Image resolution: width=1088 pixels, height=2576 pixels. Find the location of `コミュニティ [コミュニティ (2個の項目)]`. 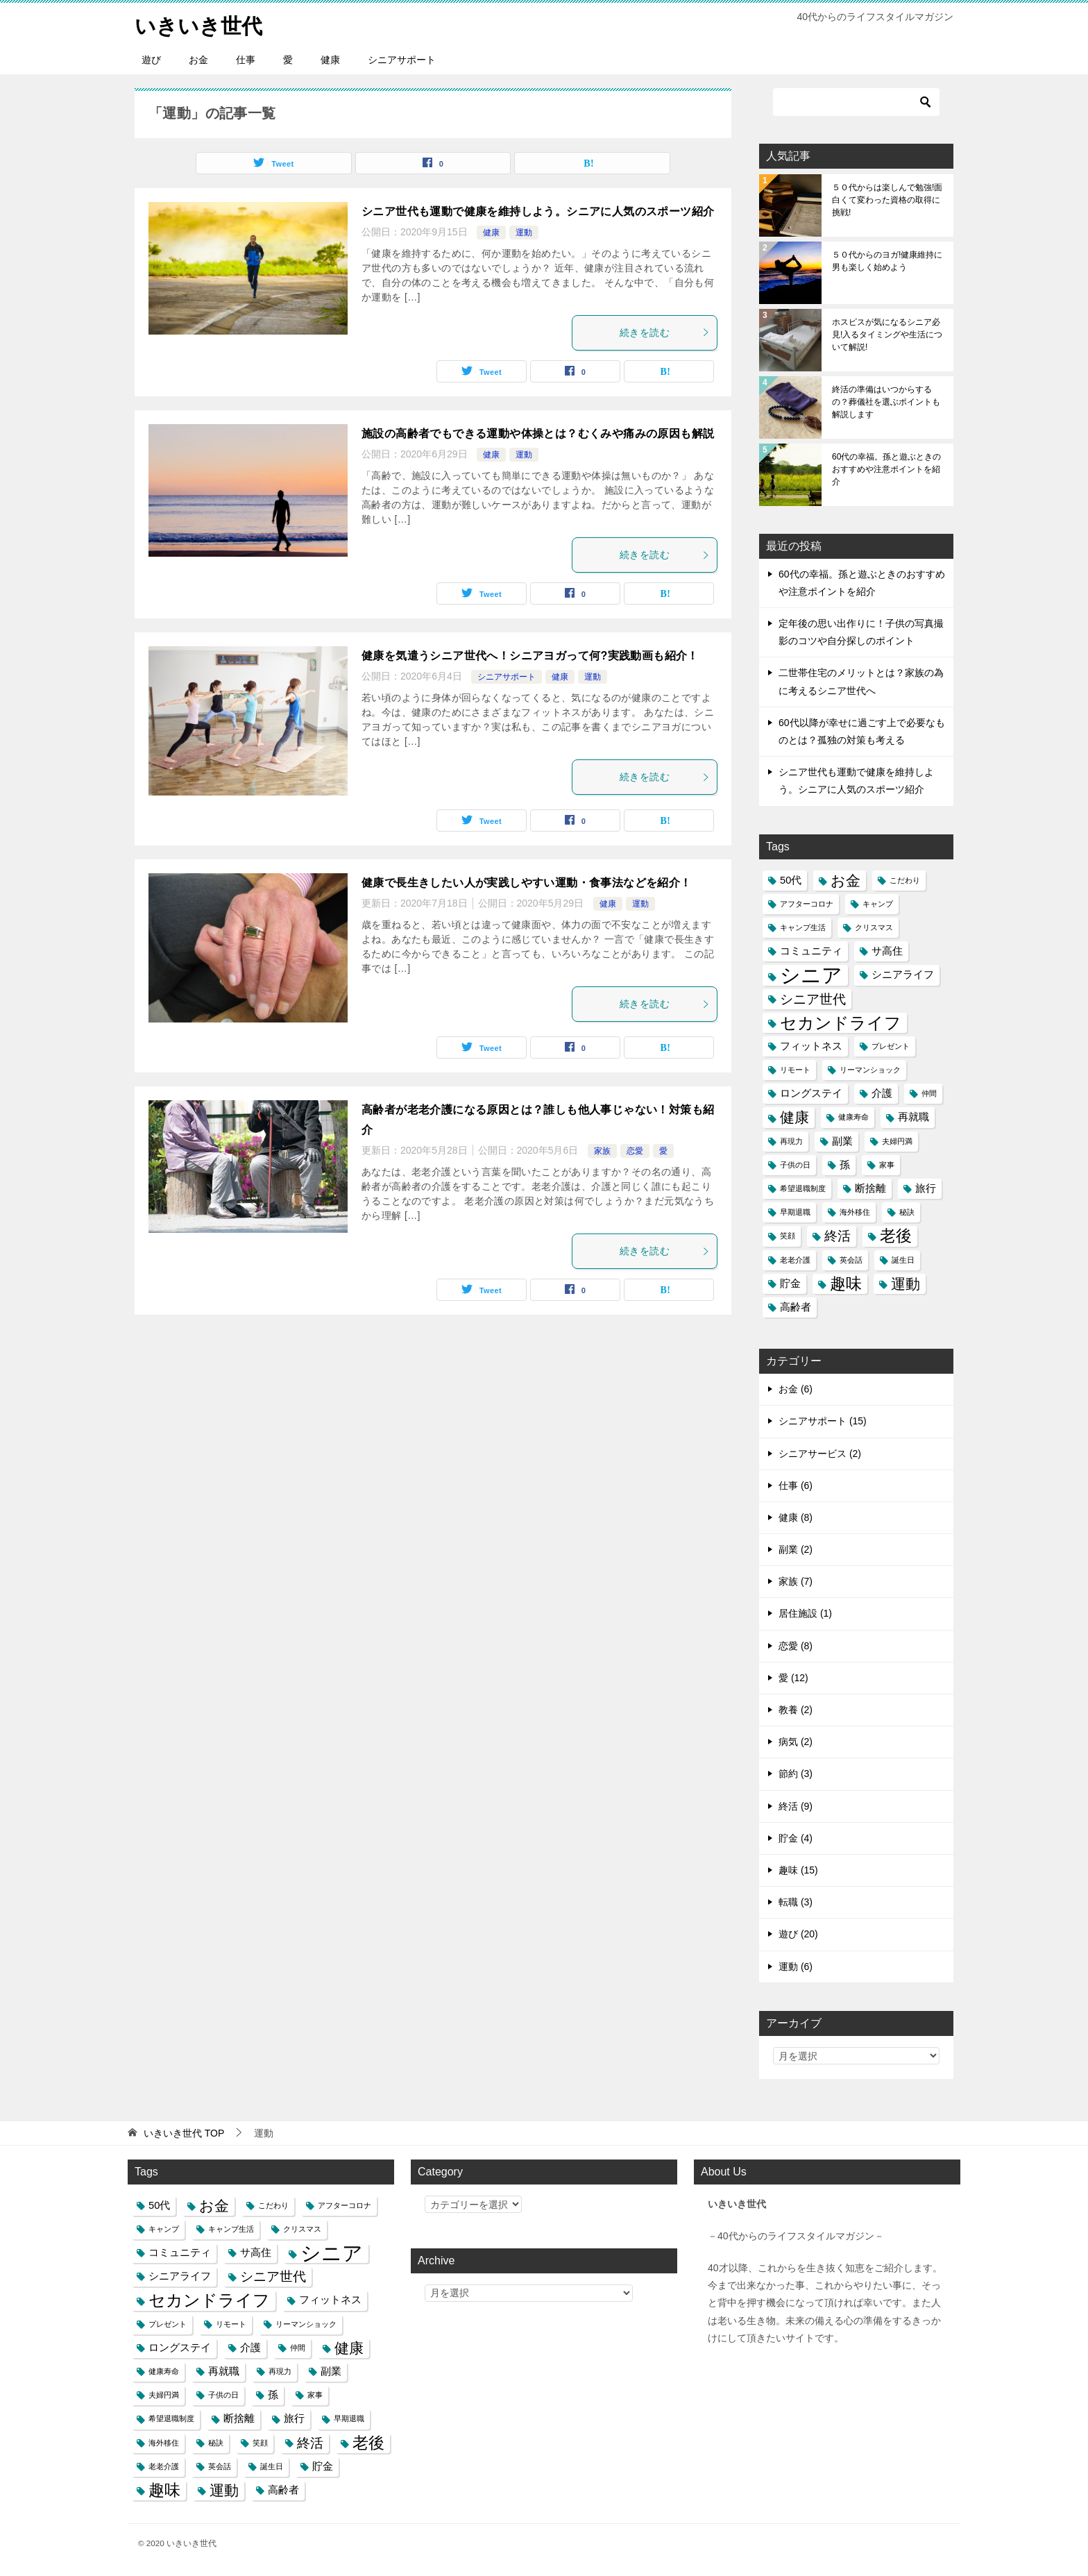

コミュニティ [コミュニティ (2個の項目)] is located at coordinates (811, 950).